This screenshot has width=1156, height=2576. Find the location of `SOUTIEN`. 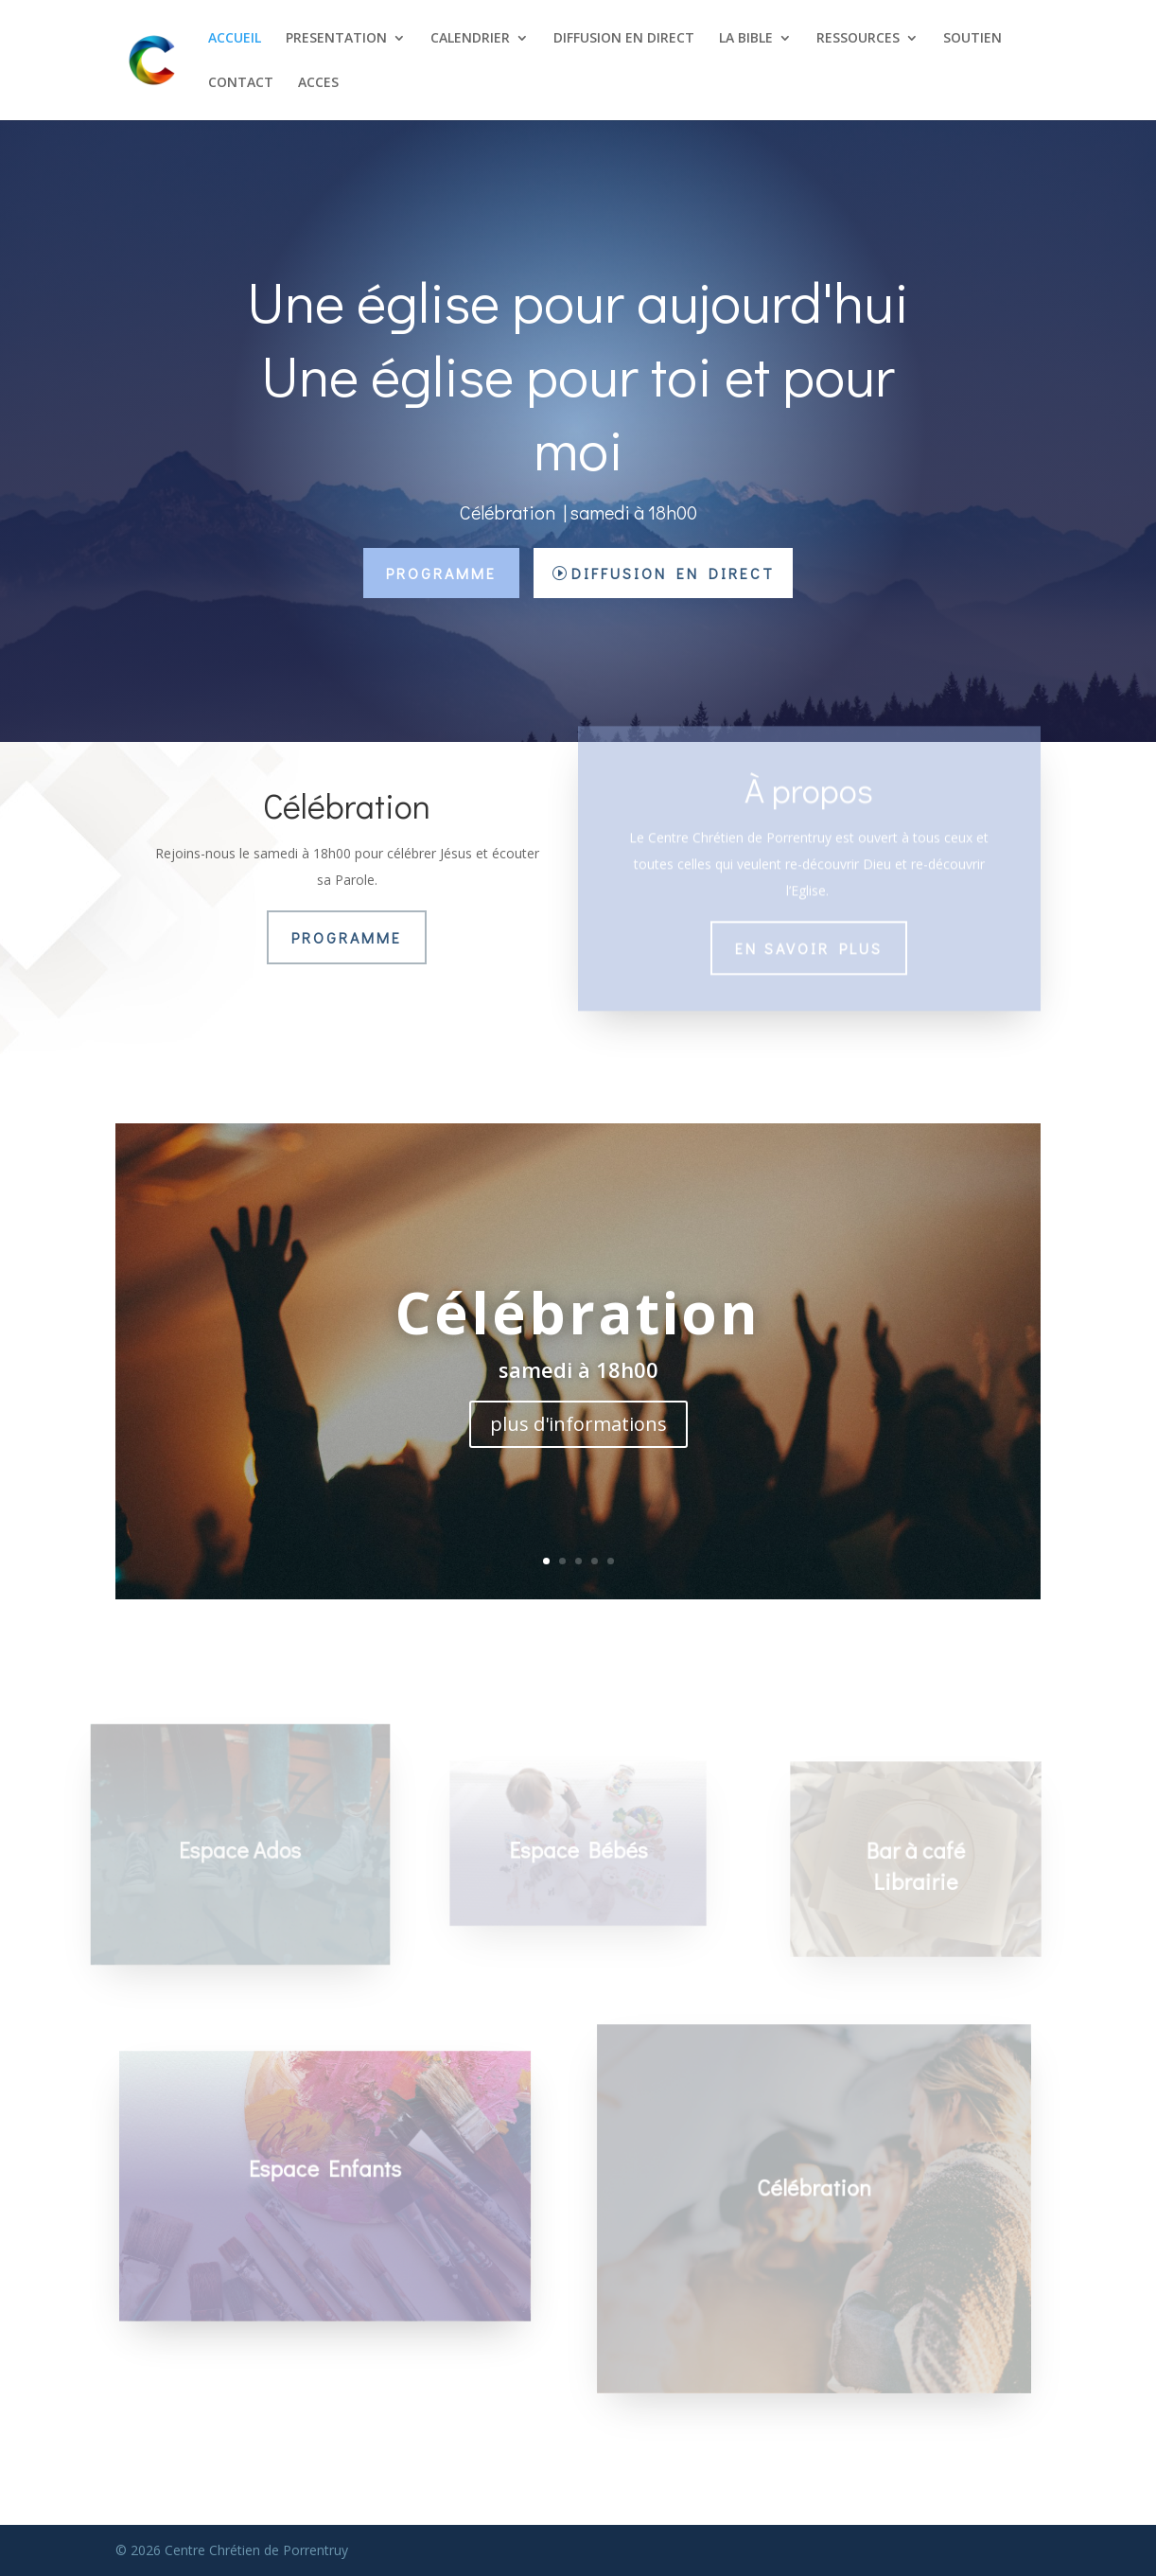

SOUTIEN is located at coordinates (972, 38).